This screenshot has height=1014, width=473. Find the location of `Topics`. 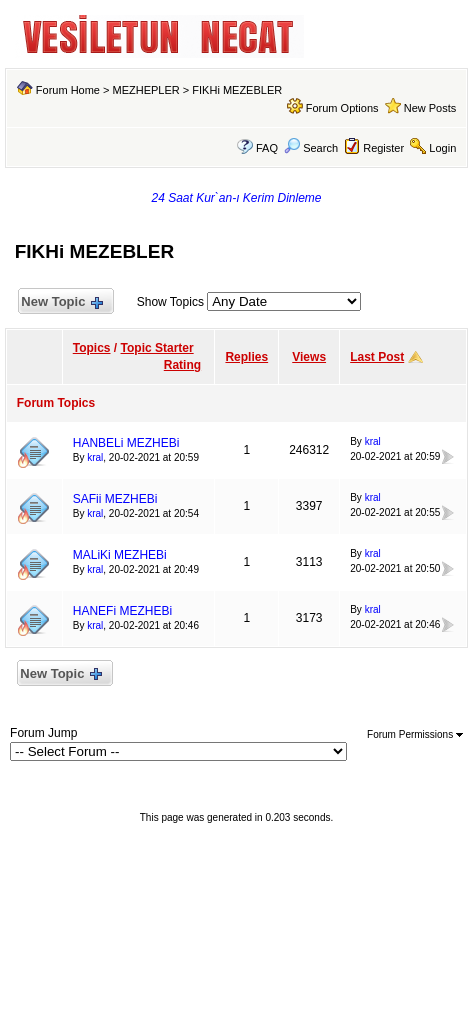

Topics is located at coordinates (92, 348).